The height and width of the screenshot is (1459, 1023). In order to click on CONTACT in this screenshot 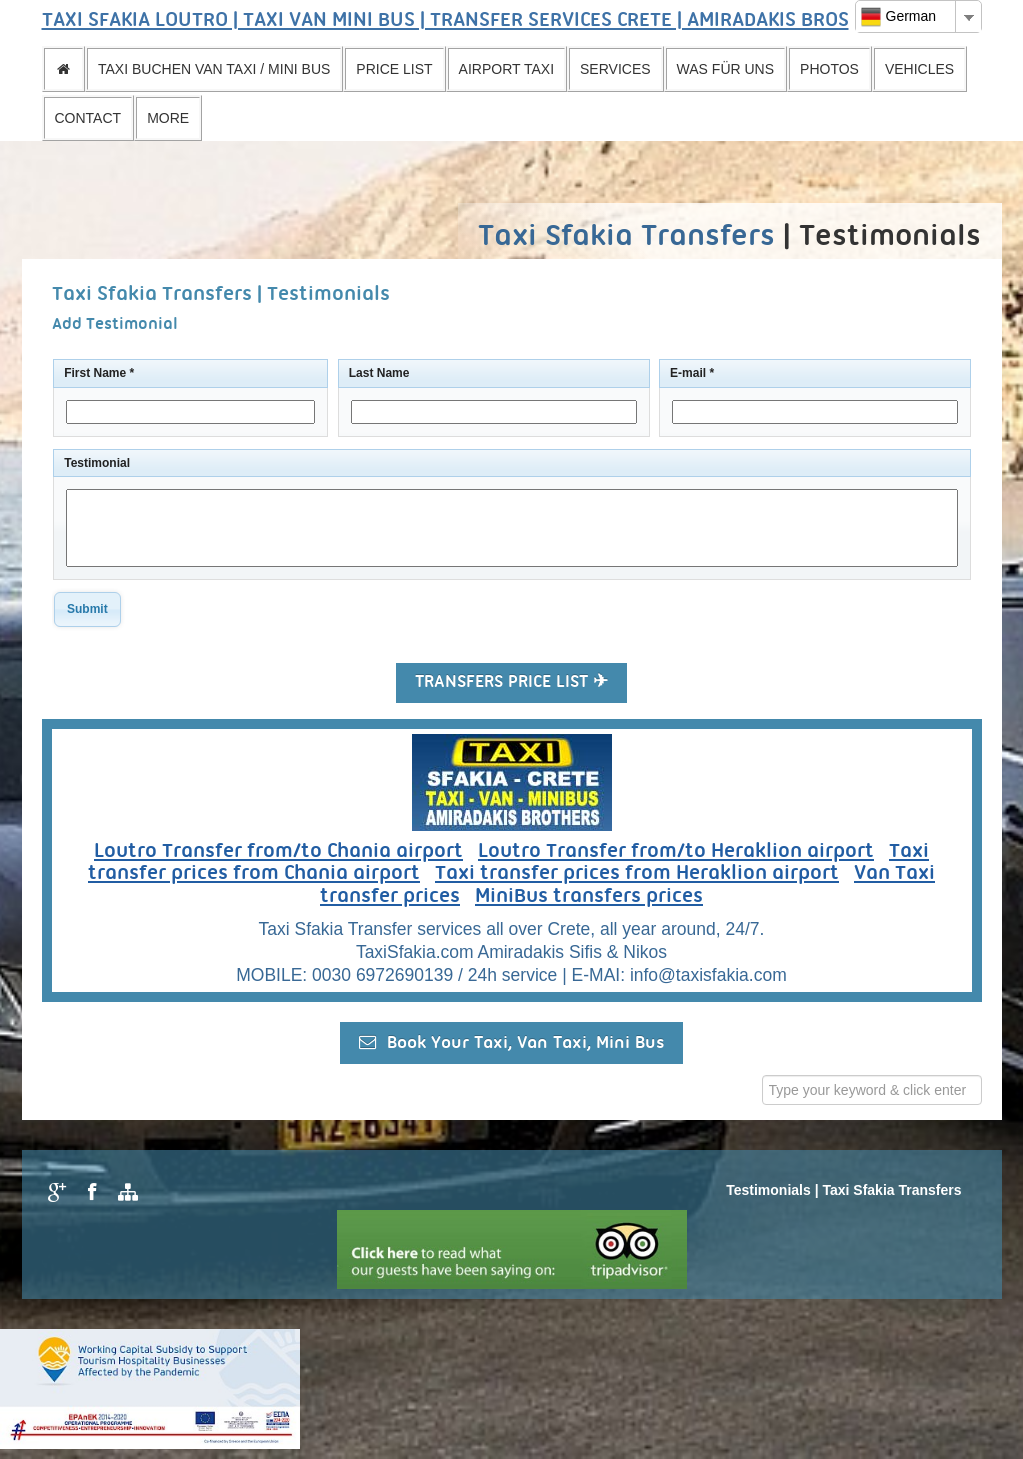, I will do `click(88, 118)`.